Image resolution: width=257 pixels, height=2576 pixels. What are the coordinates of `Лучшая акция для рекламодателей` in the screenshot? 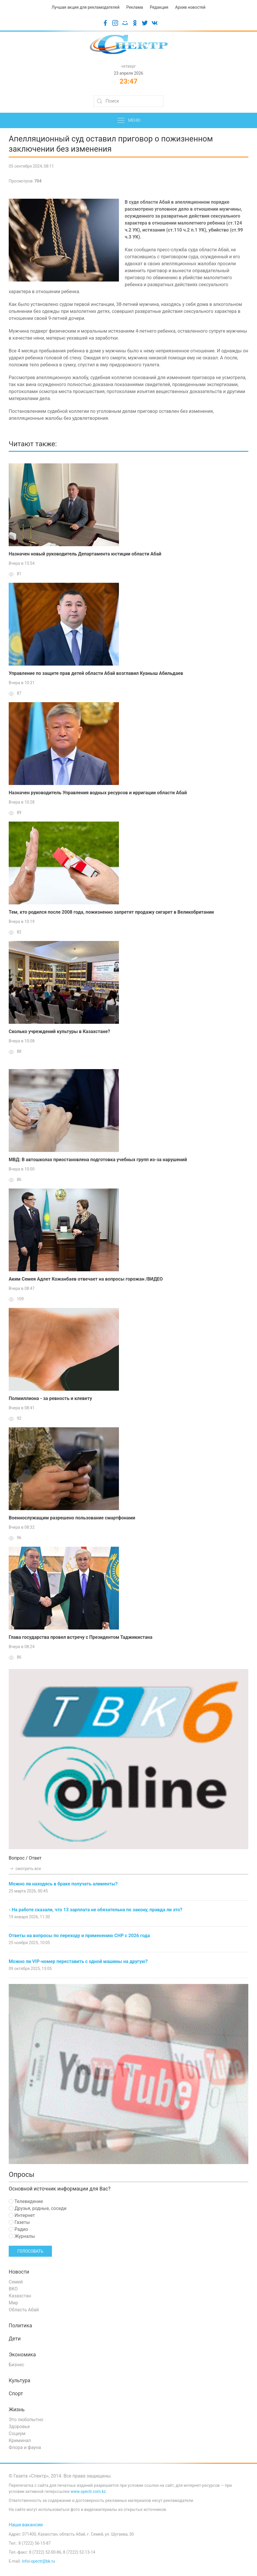 It's located at (86, 7).